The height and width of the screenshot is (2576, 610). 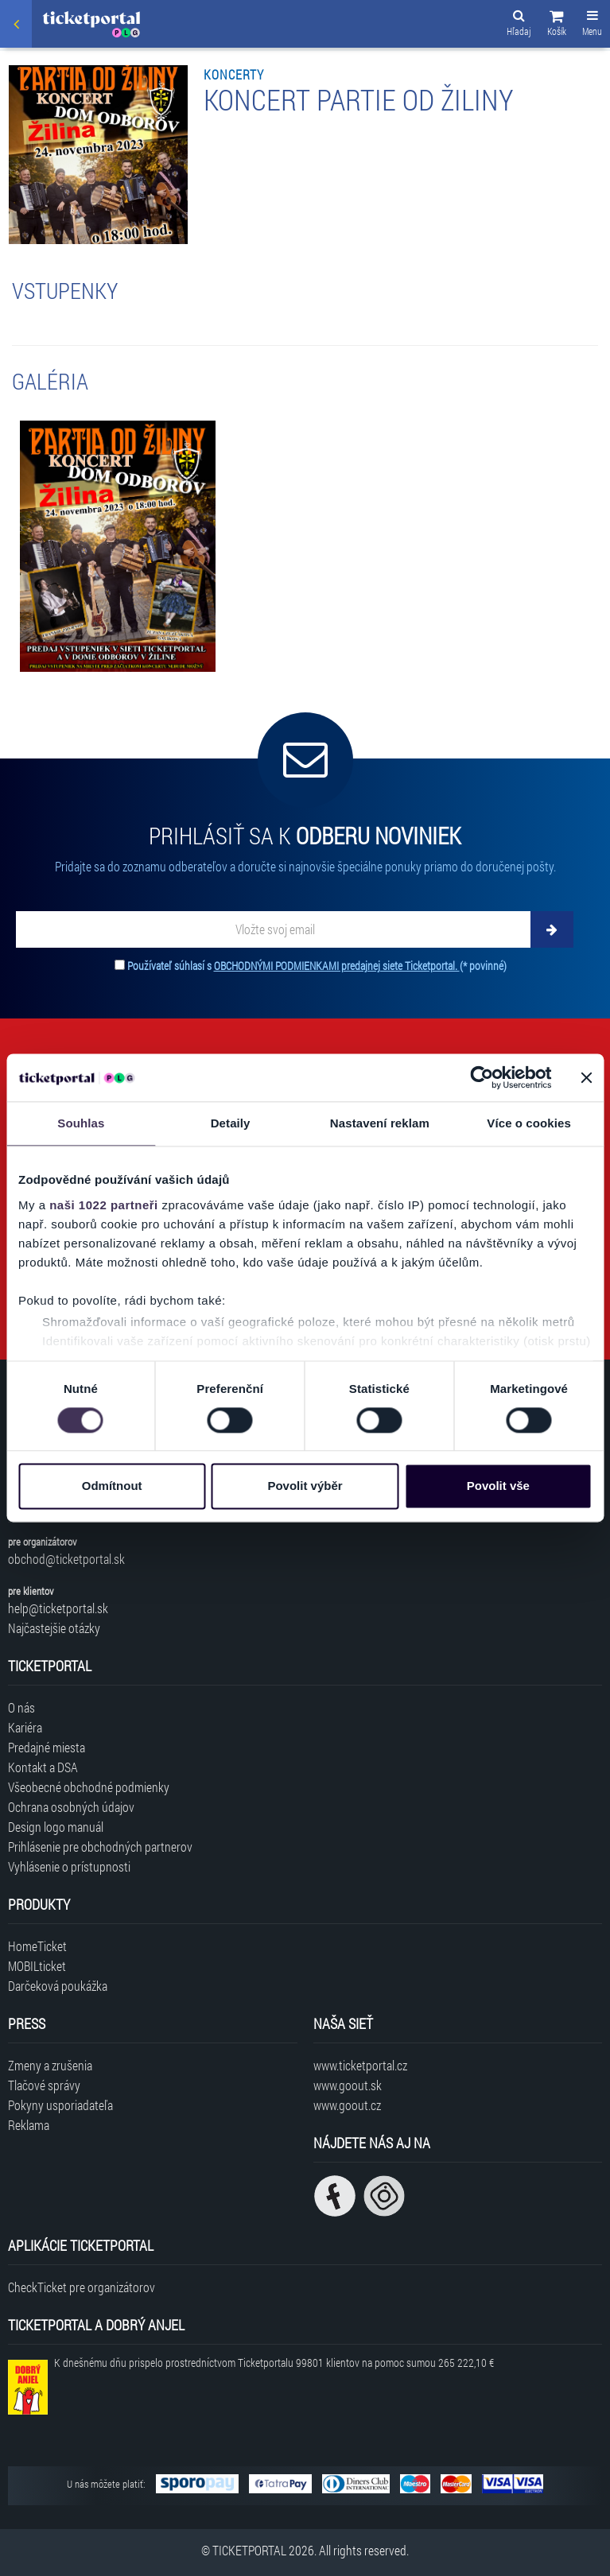 I want to click on Souhlas [tab], so click(x=80, y=1123).